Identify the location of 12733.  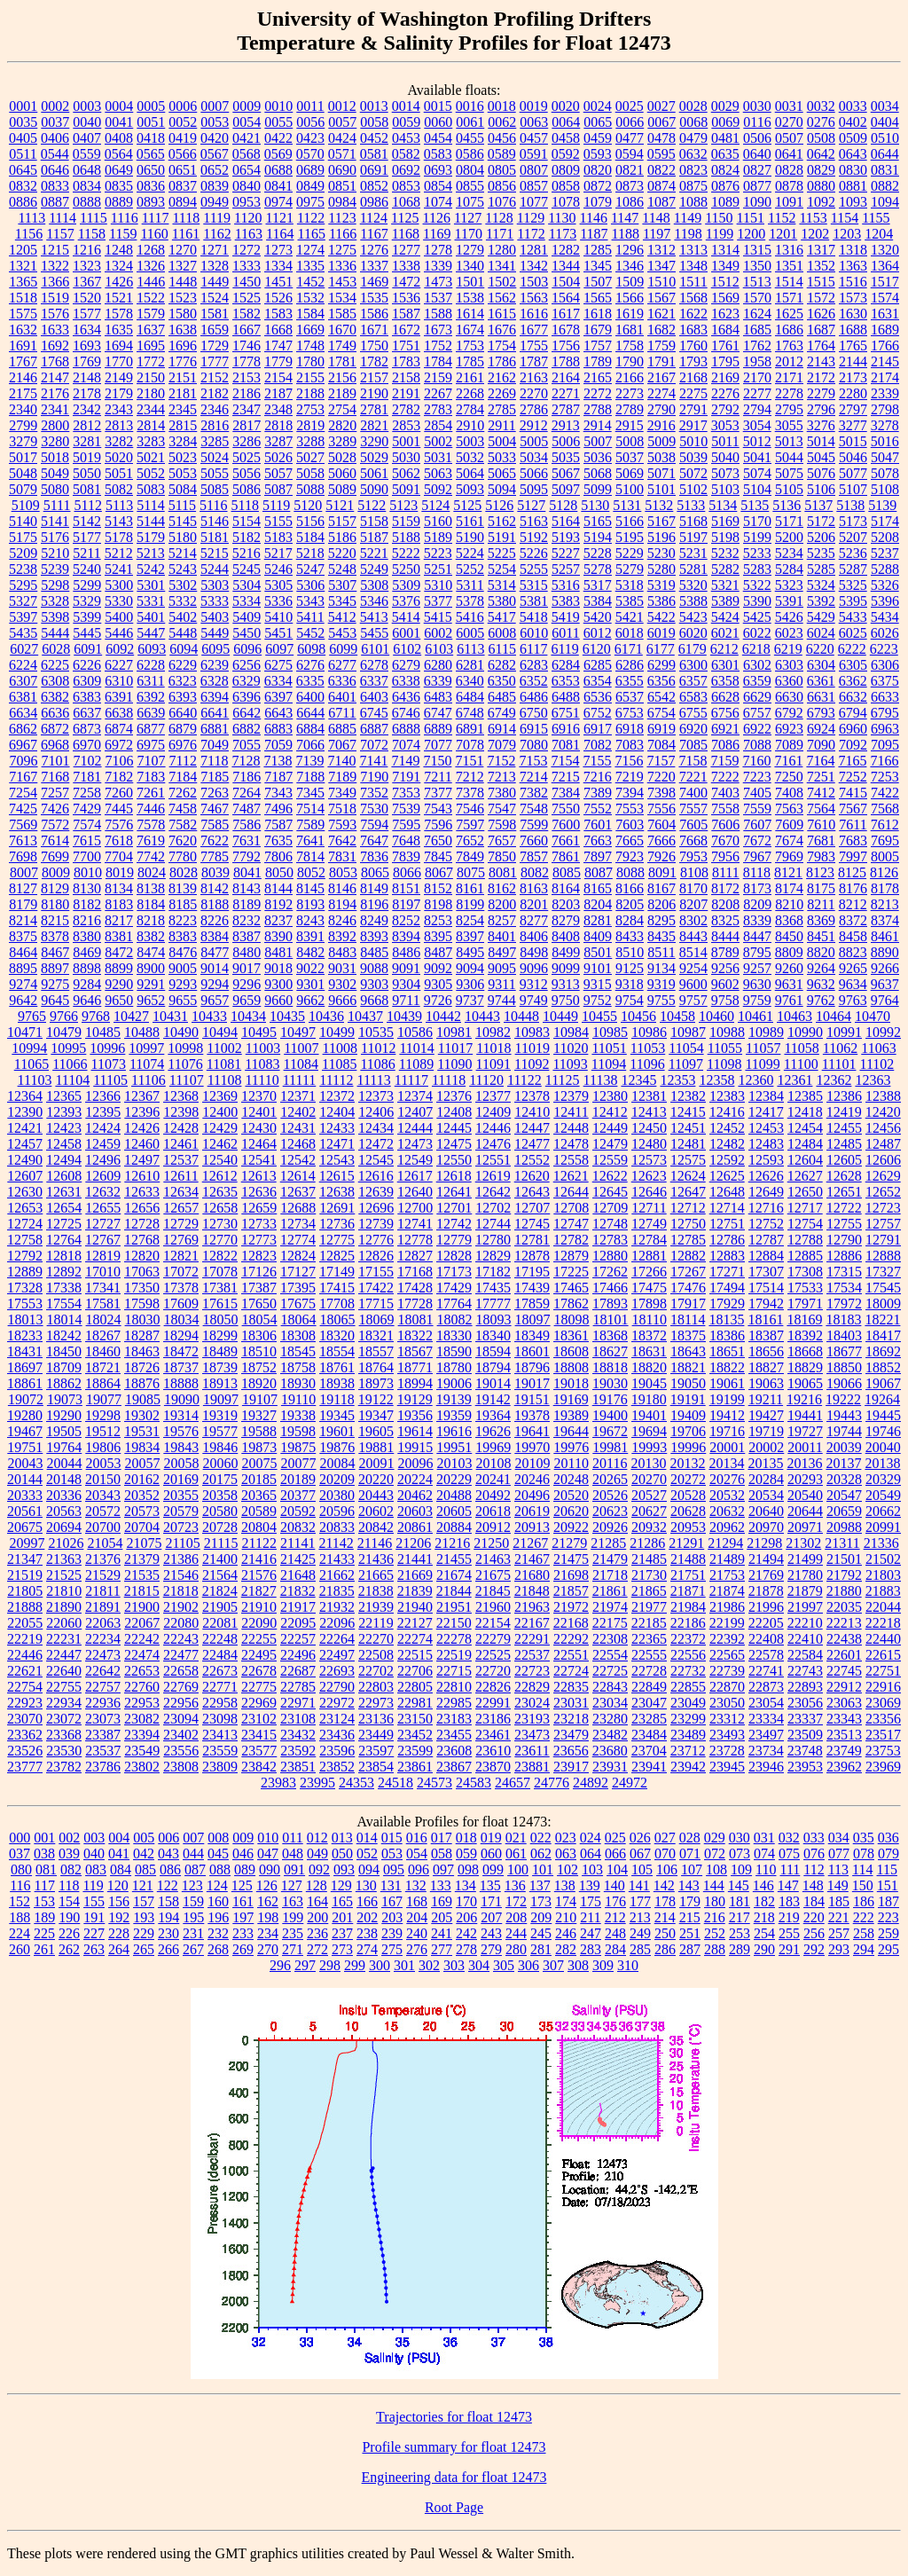
(259, 1223).